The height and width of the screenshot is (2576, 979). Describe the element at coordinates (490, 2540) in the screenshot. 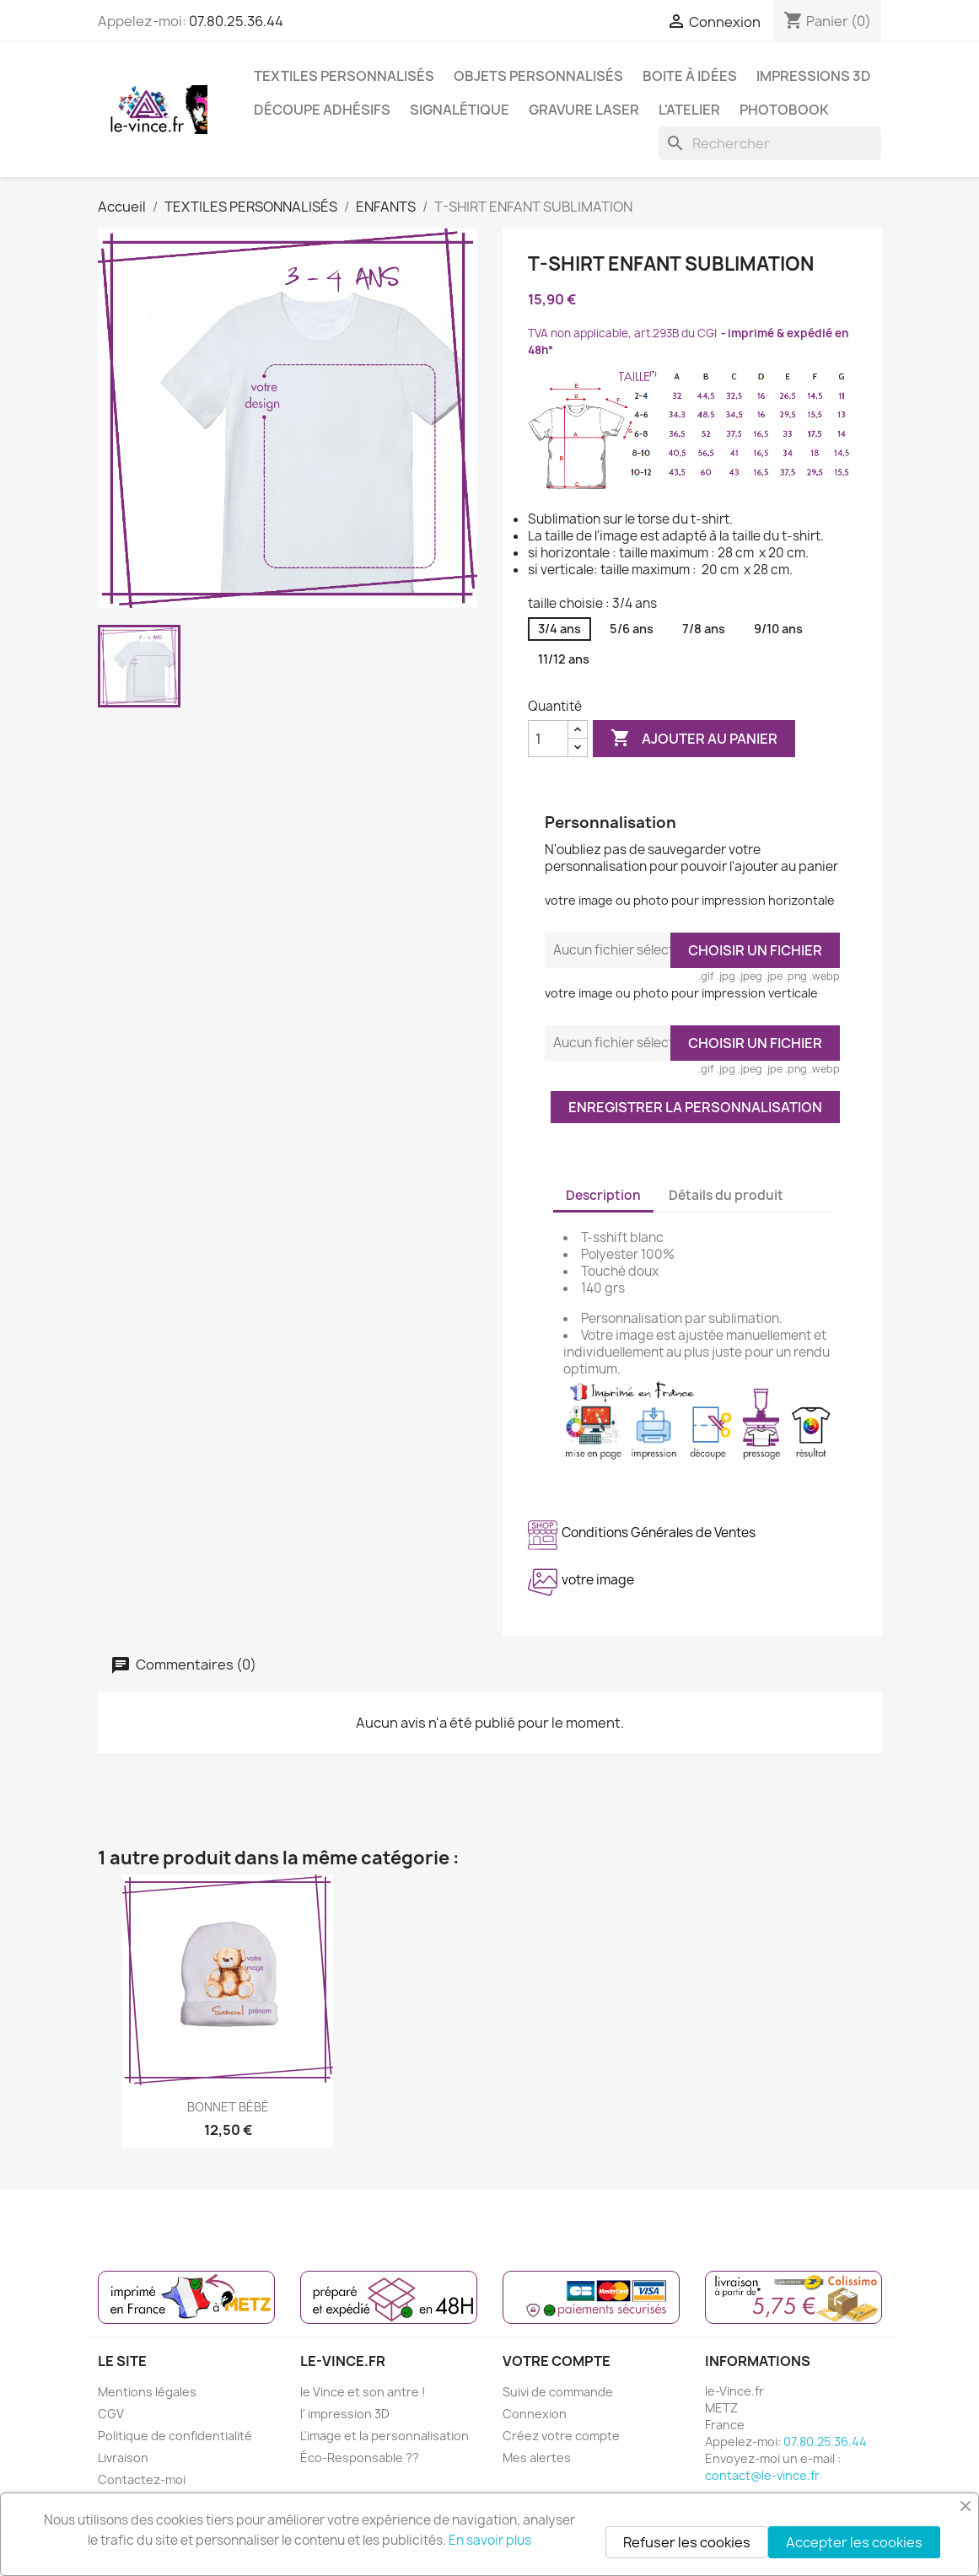

I see `En savoir plus` at that location.